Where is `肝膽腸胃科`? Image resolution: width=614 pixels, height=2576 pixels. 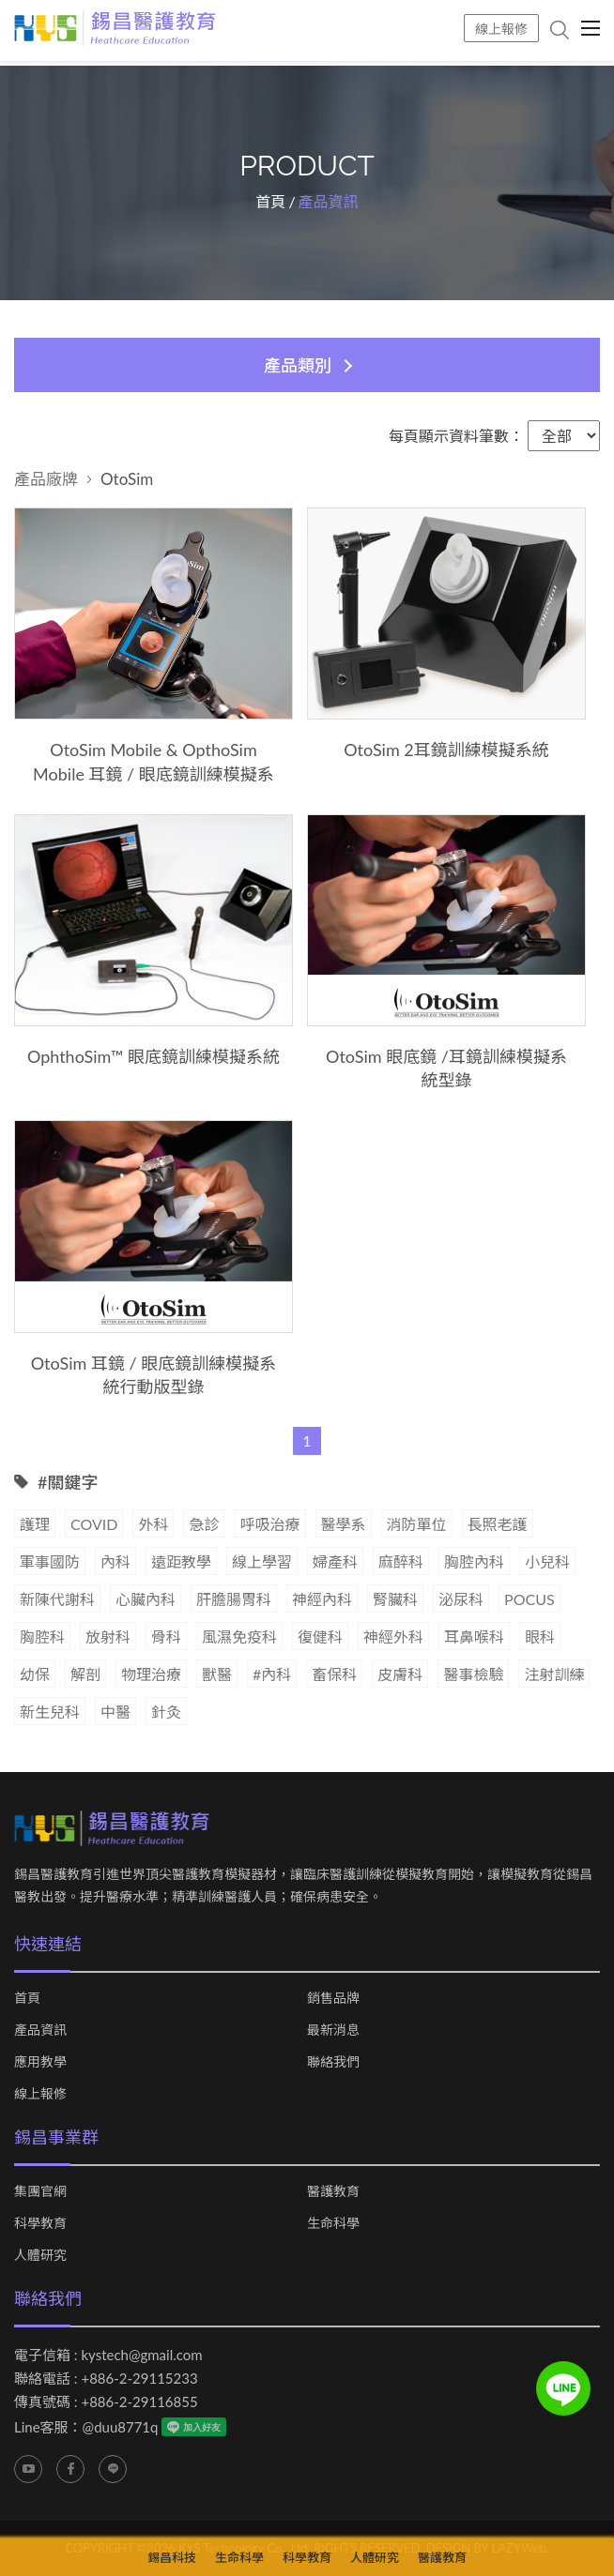 肝膽腸胃科 is located at coordinates (233, 1599).